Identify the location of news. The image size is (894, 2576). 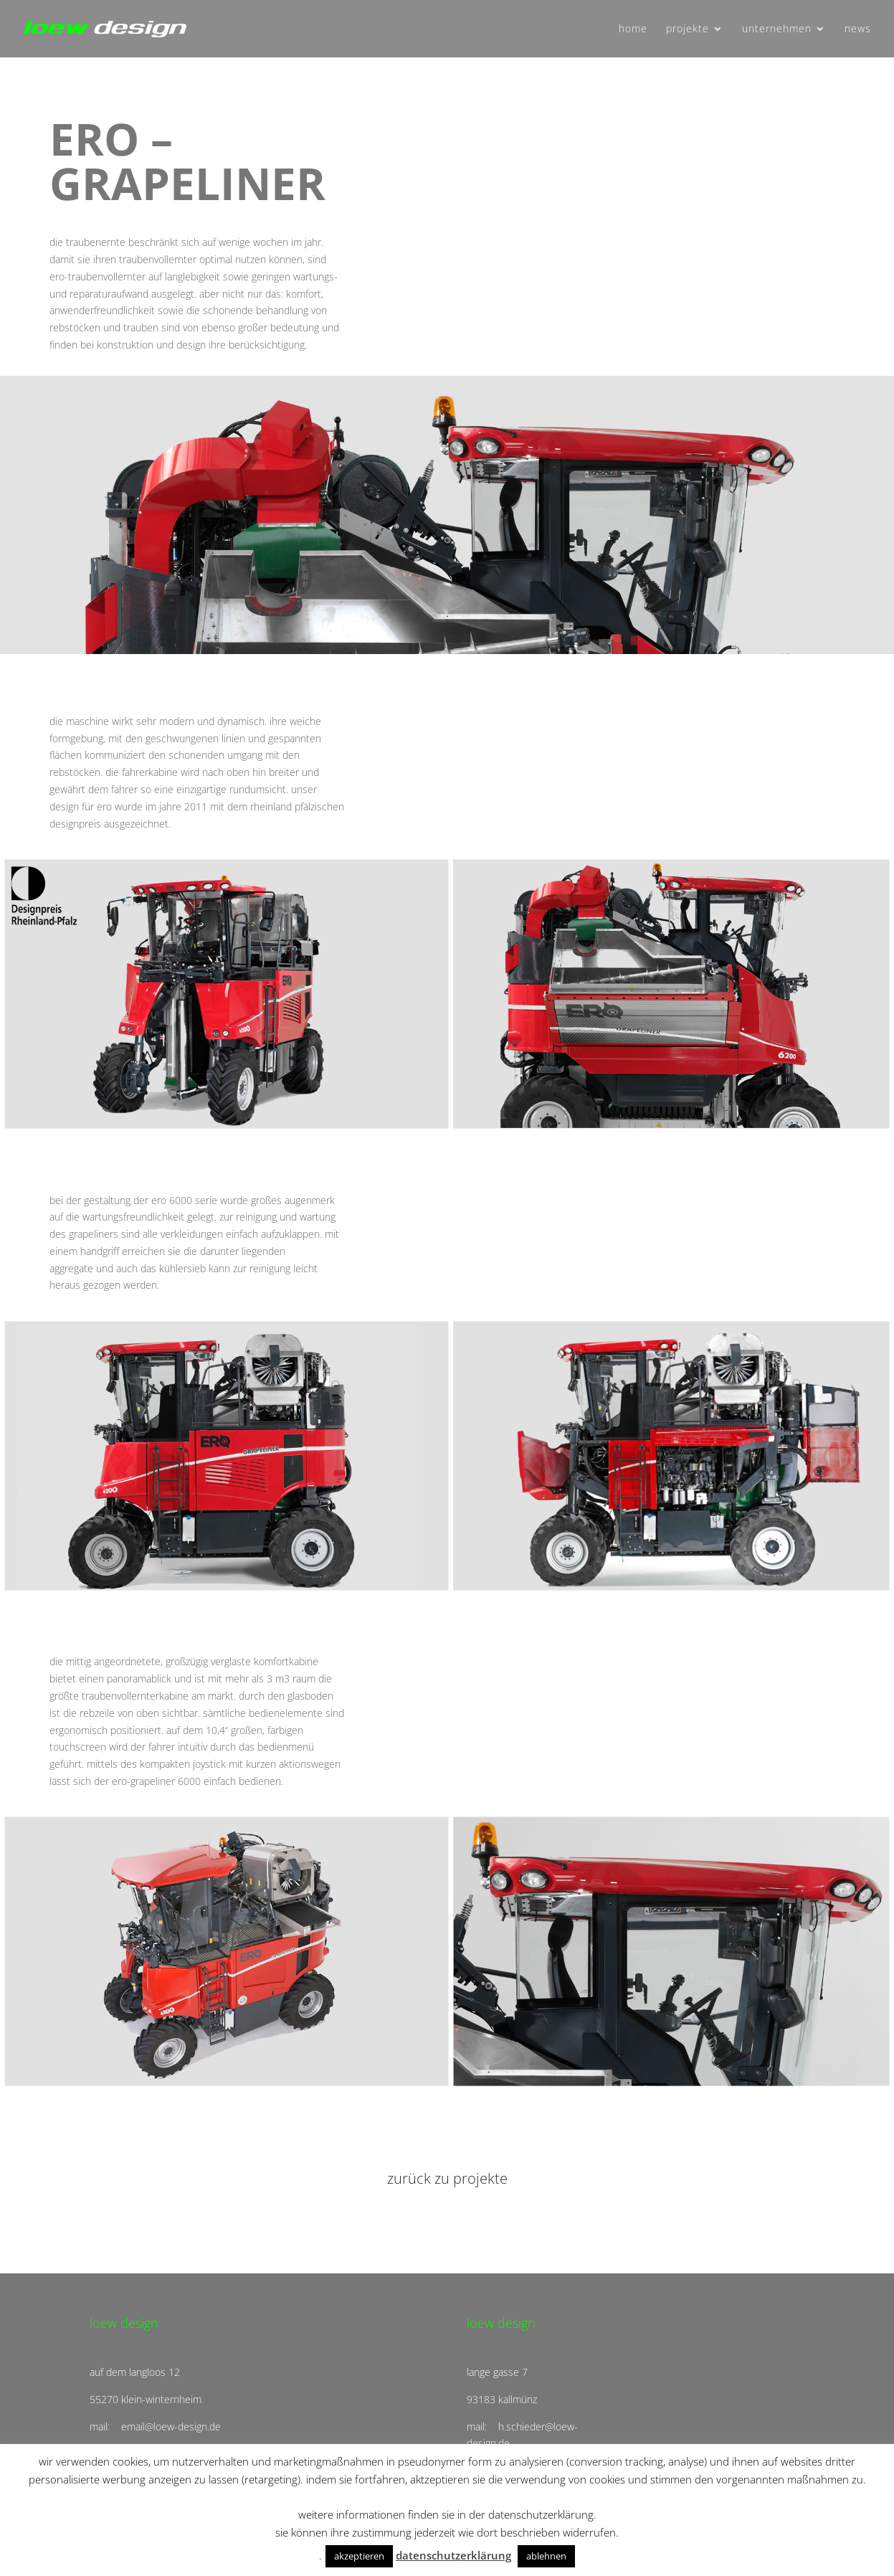
(858, 29).